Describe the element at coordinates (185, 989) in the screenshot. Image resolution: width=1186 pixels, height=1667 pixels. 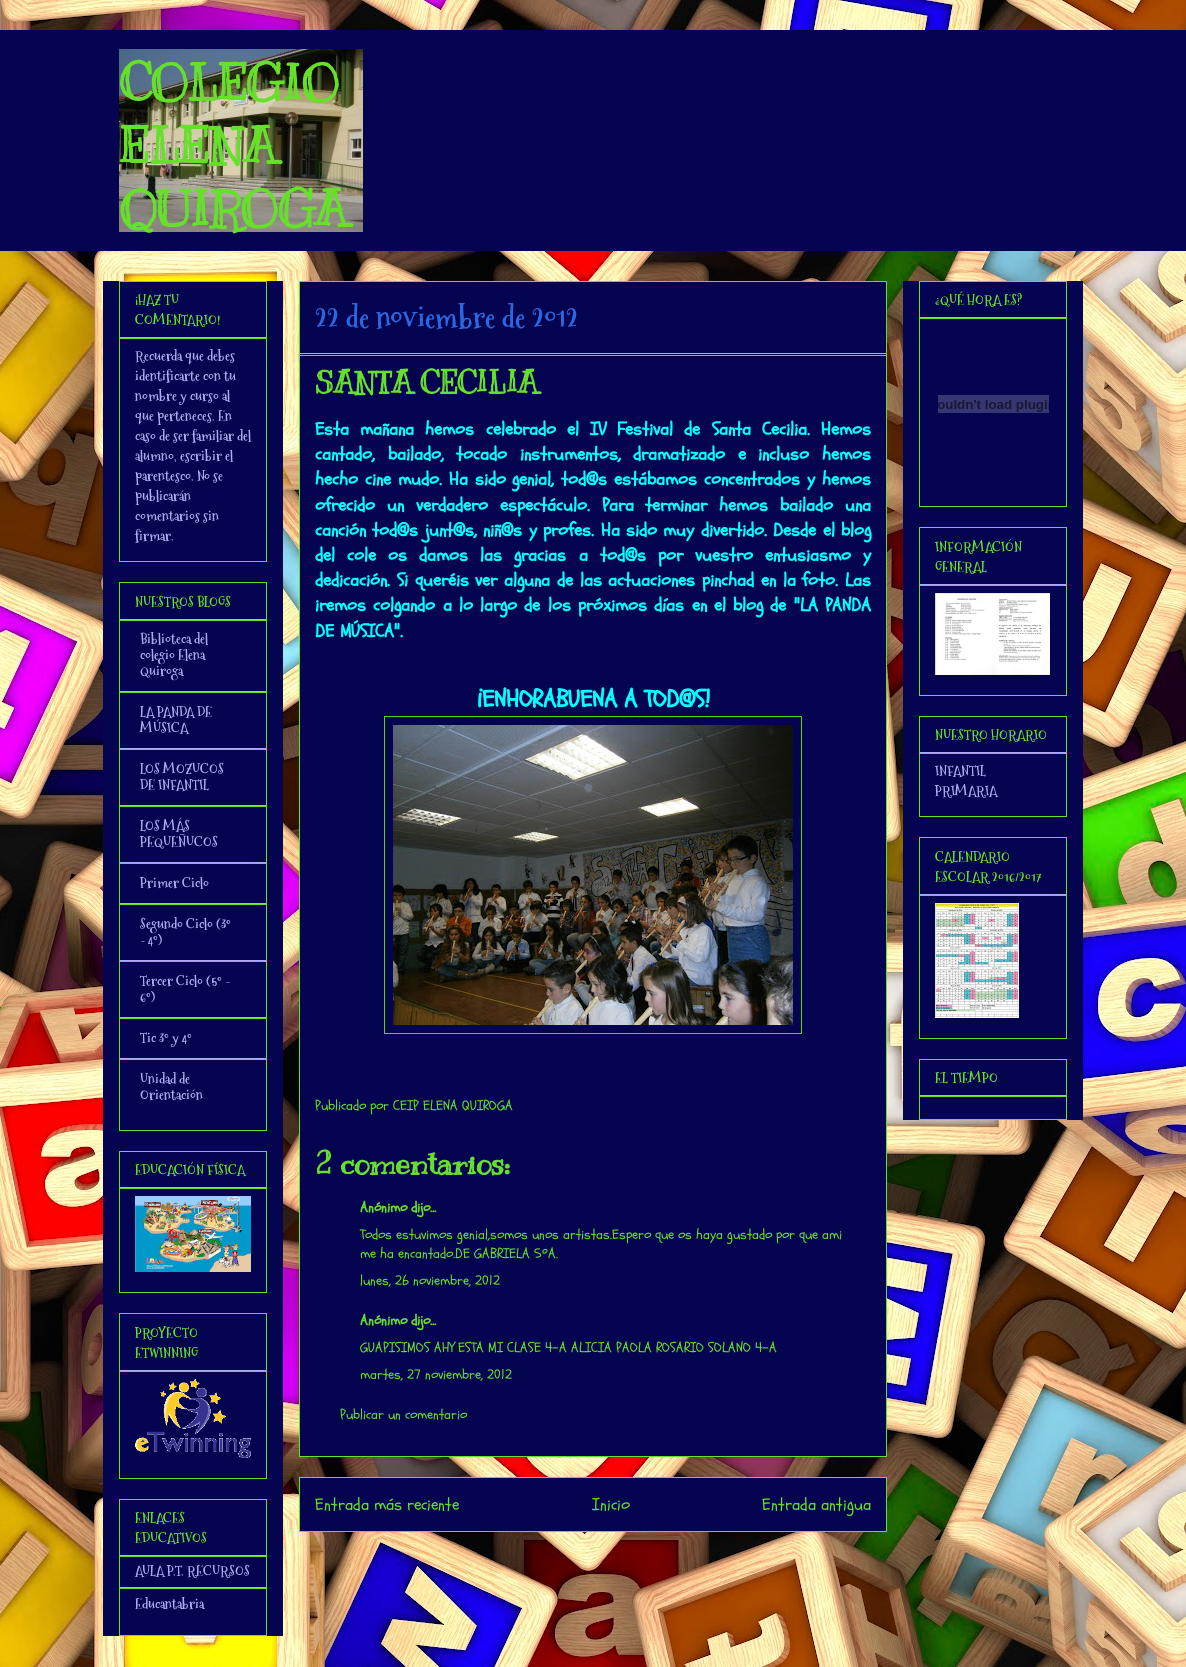
I see `Tercer Ciclo (5º - 6º)` at that location.